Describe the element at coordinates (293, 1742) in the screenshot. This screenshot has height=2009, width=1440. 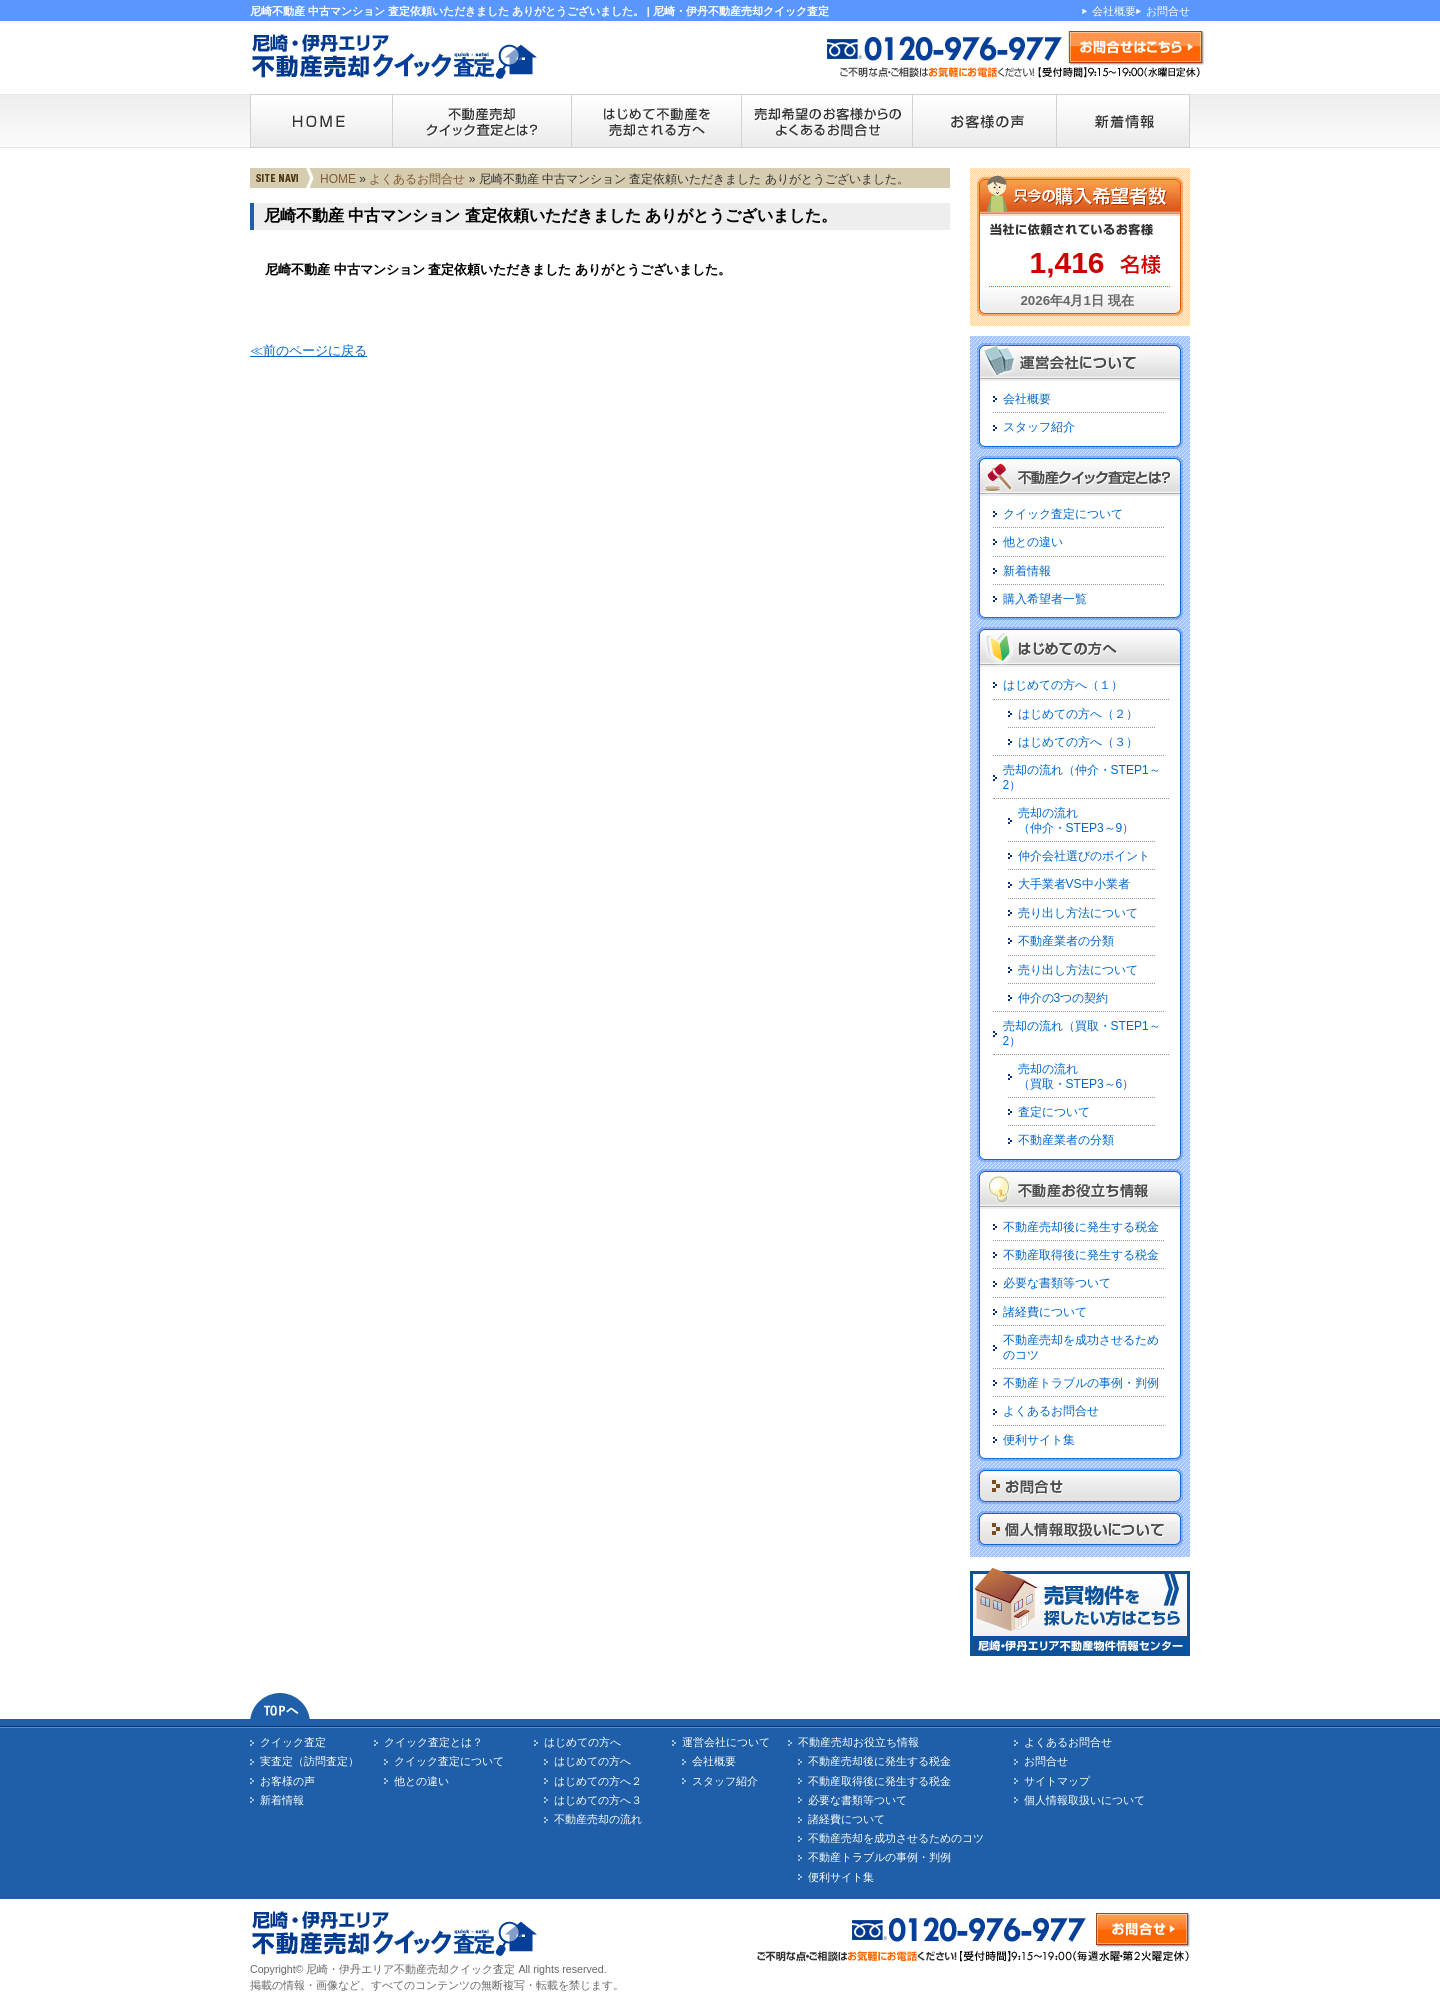
I see `クイック査定` at that location.